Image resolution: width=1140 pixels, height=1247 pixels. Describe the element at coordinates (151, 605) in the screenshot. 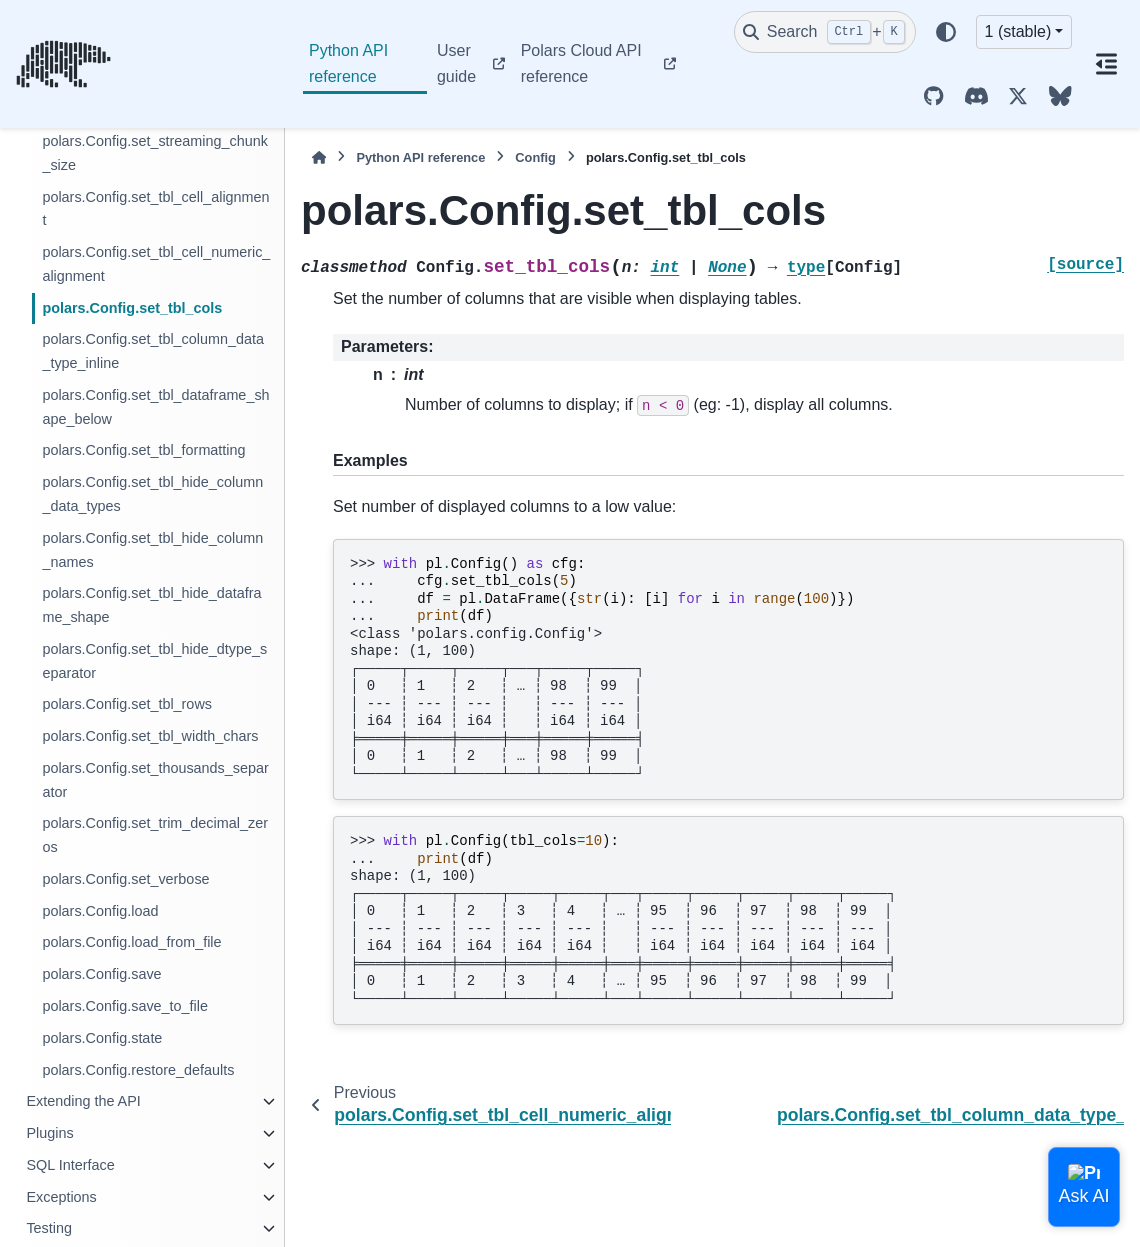

I see `polars.Config.set_tbl_hide_dataframe_shape` at that location.